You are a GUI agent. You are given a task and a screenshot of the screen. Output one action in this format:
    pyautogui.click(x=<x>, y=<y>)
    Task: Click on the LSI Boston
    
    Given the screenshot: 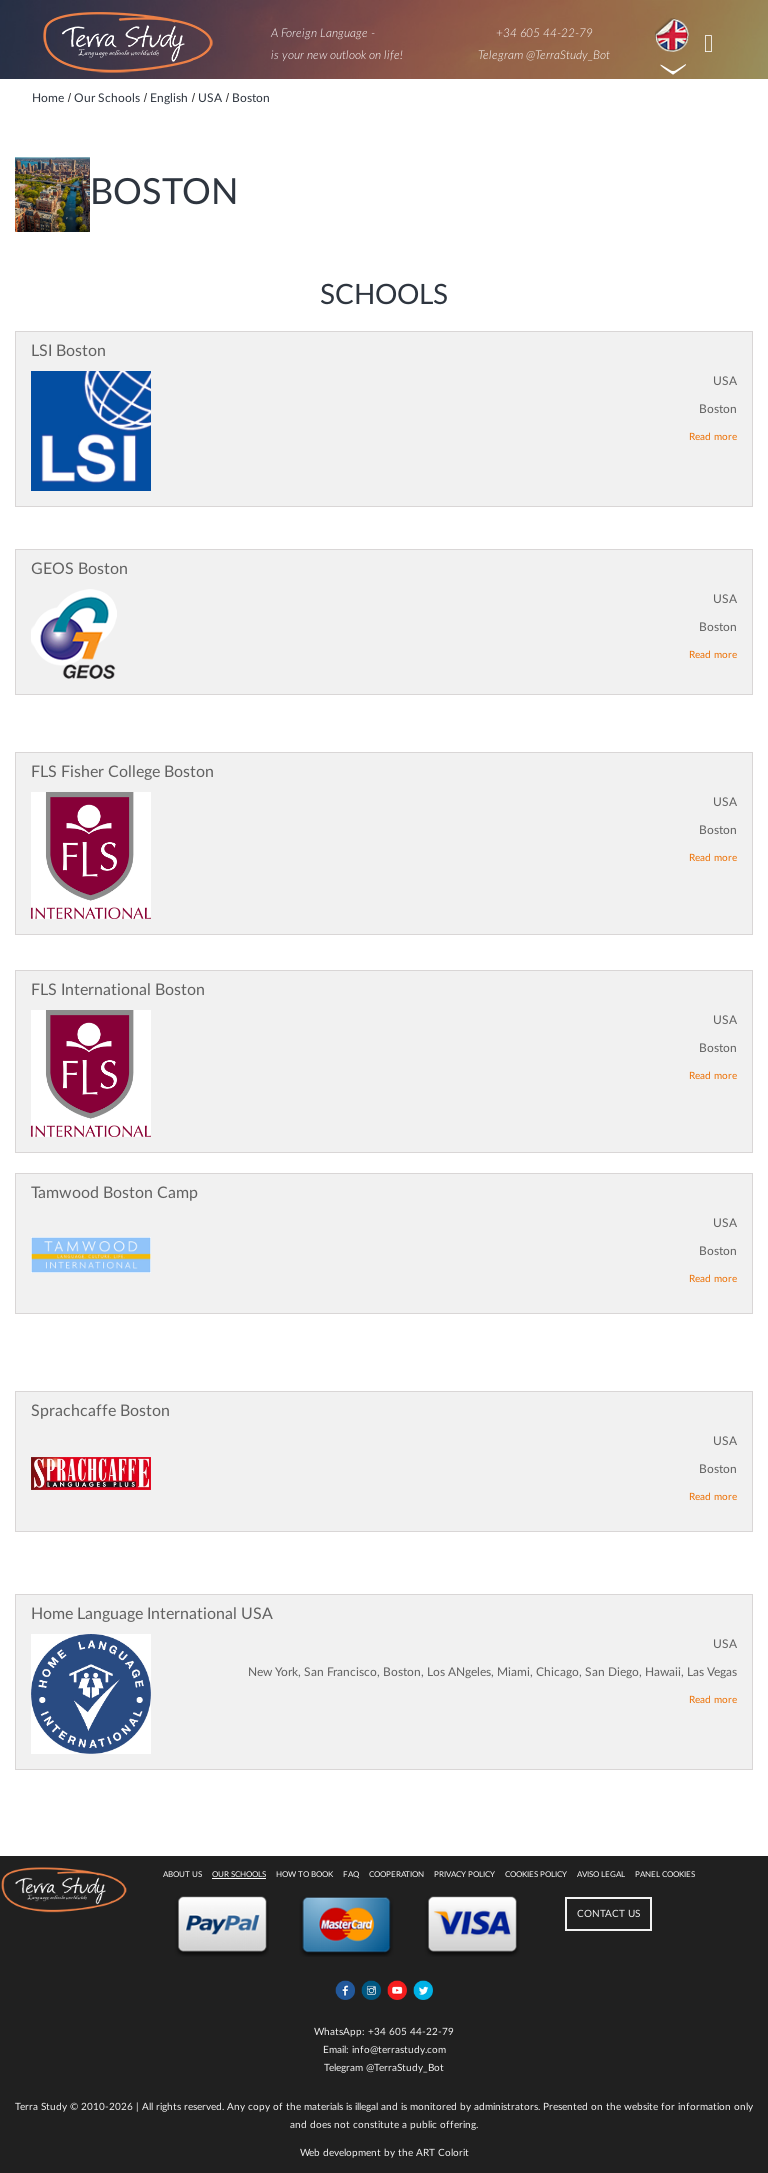 What is the action you would take?
    pyautogui.click(x=68, y=351)
    